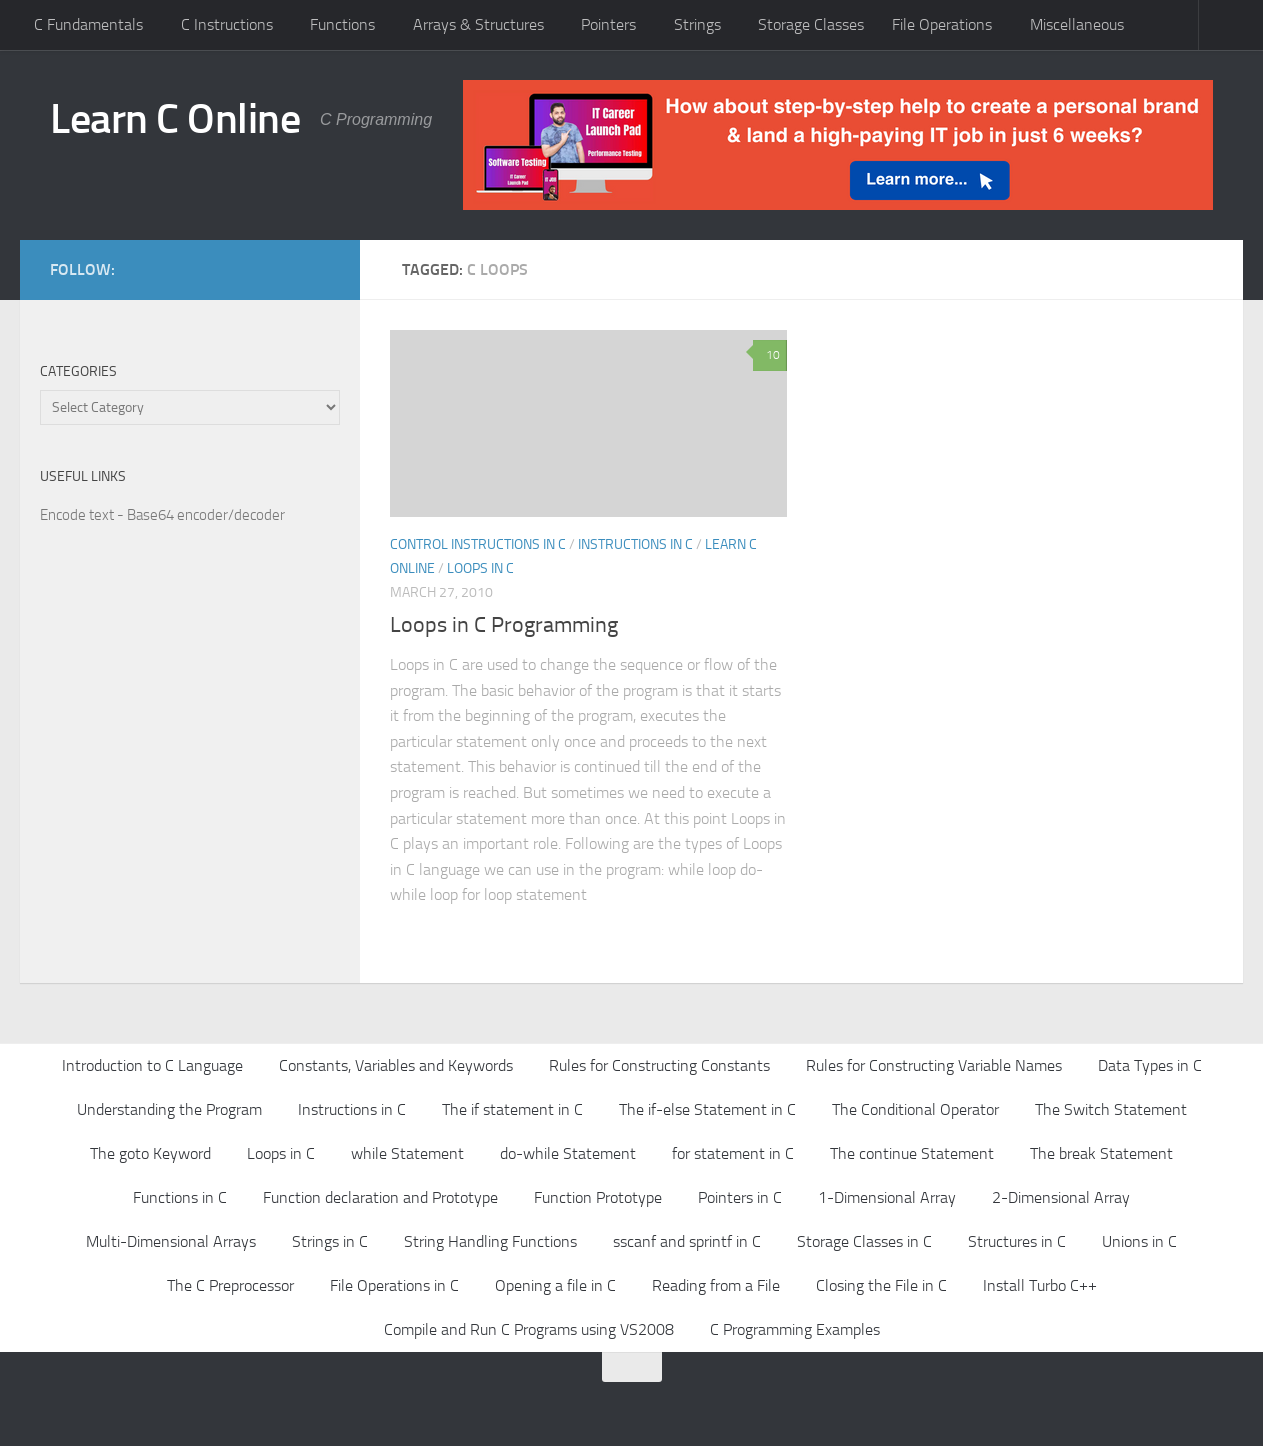 This screenshot has width=1263, height=1446. Describe the element at coordinates (740, 1197) in the screenshot. I see `Pointers in C` at that location.